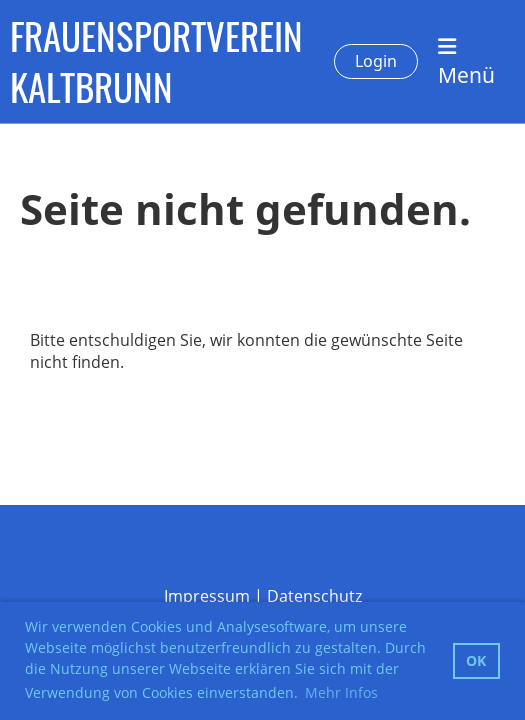 The width and height of the screenshot is (525, 720). What do you see at coordinates (341, 692) in the screenshot?
I see `Mehr Infos [button]` at bounding box center [341, 692].